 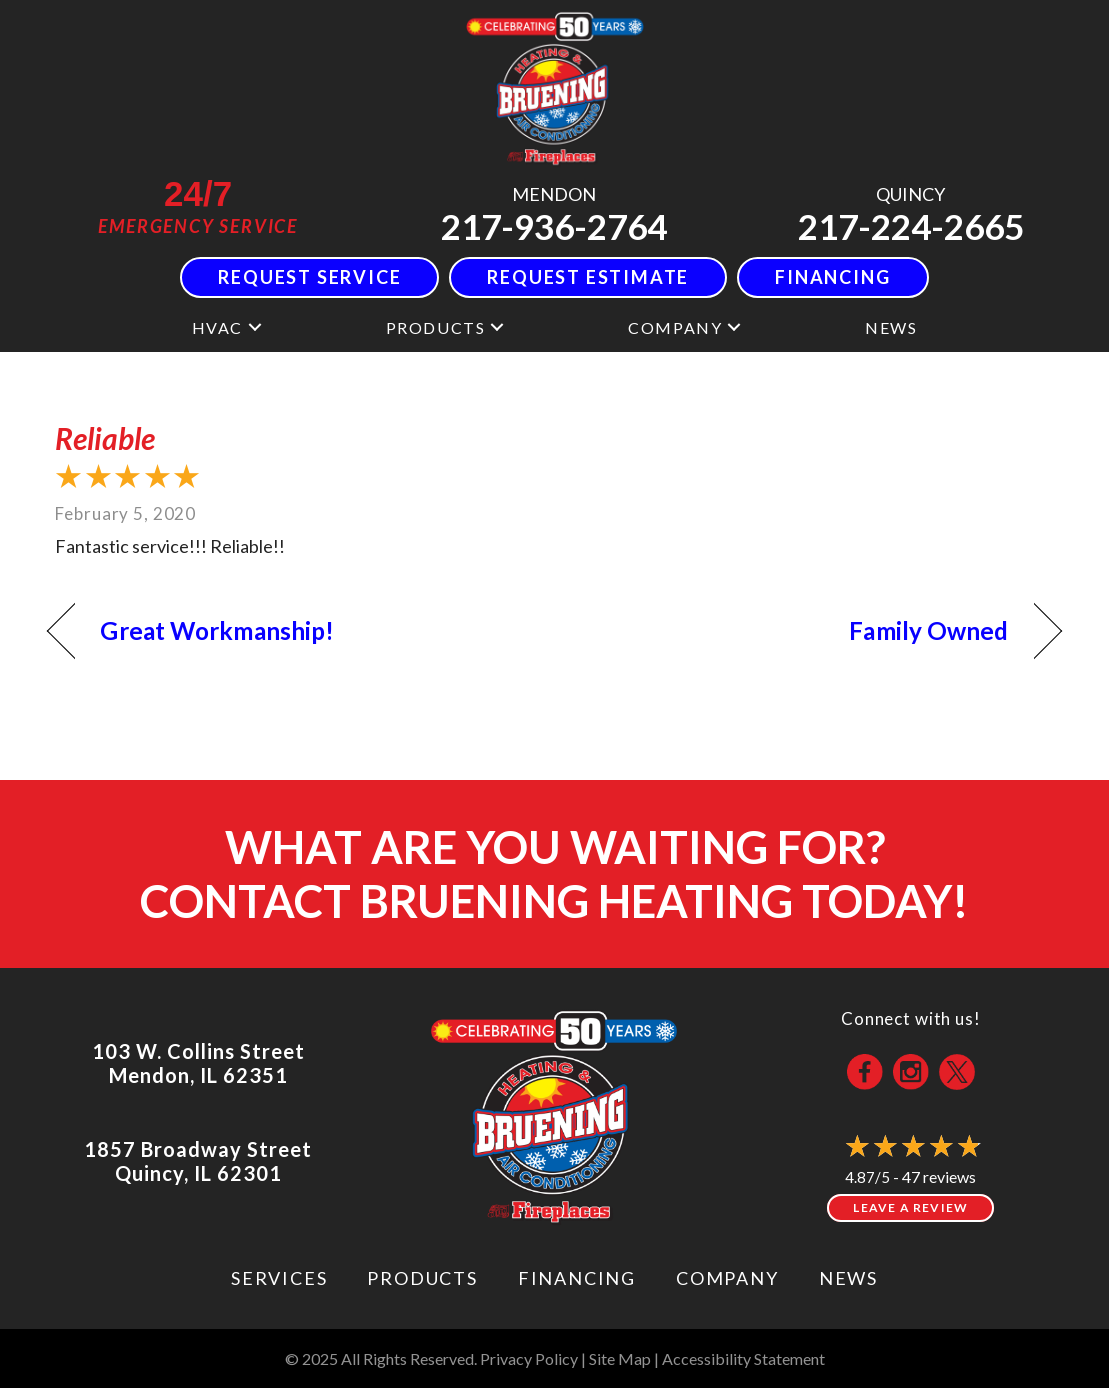 I want to click on Products, so click(x=436, y=327).